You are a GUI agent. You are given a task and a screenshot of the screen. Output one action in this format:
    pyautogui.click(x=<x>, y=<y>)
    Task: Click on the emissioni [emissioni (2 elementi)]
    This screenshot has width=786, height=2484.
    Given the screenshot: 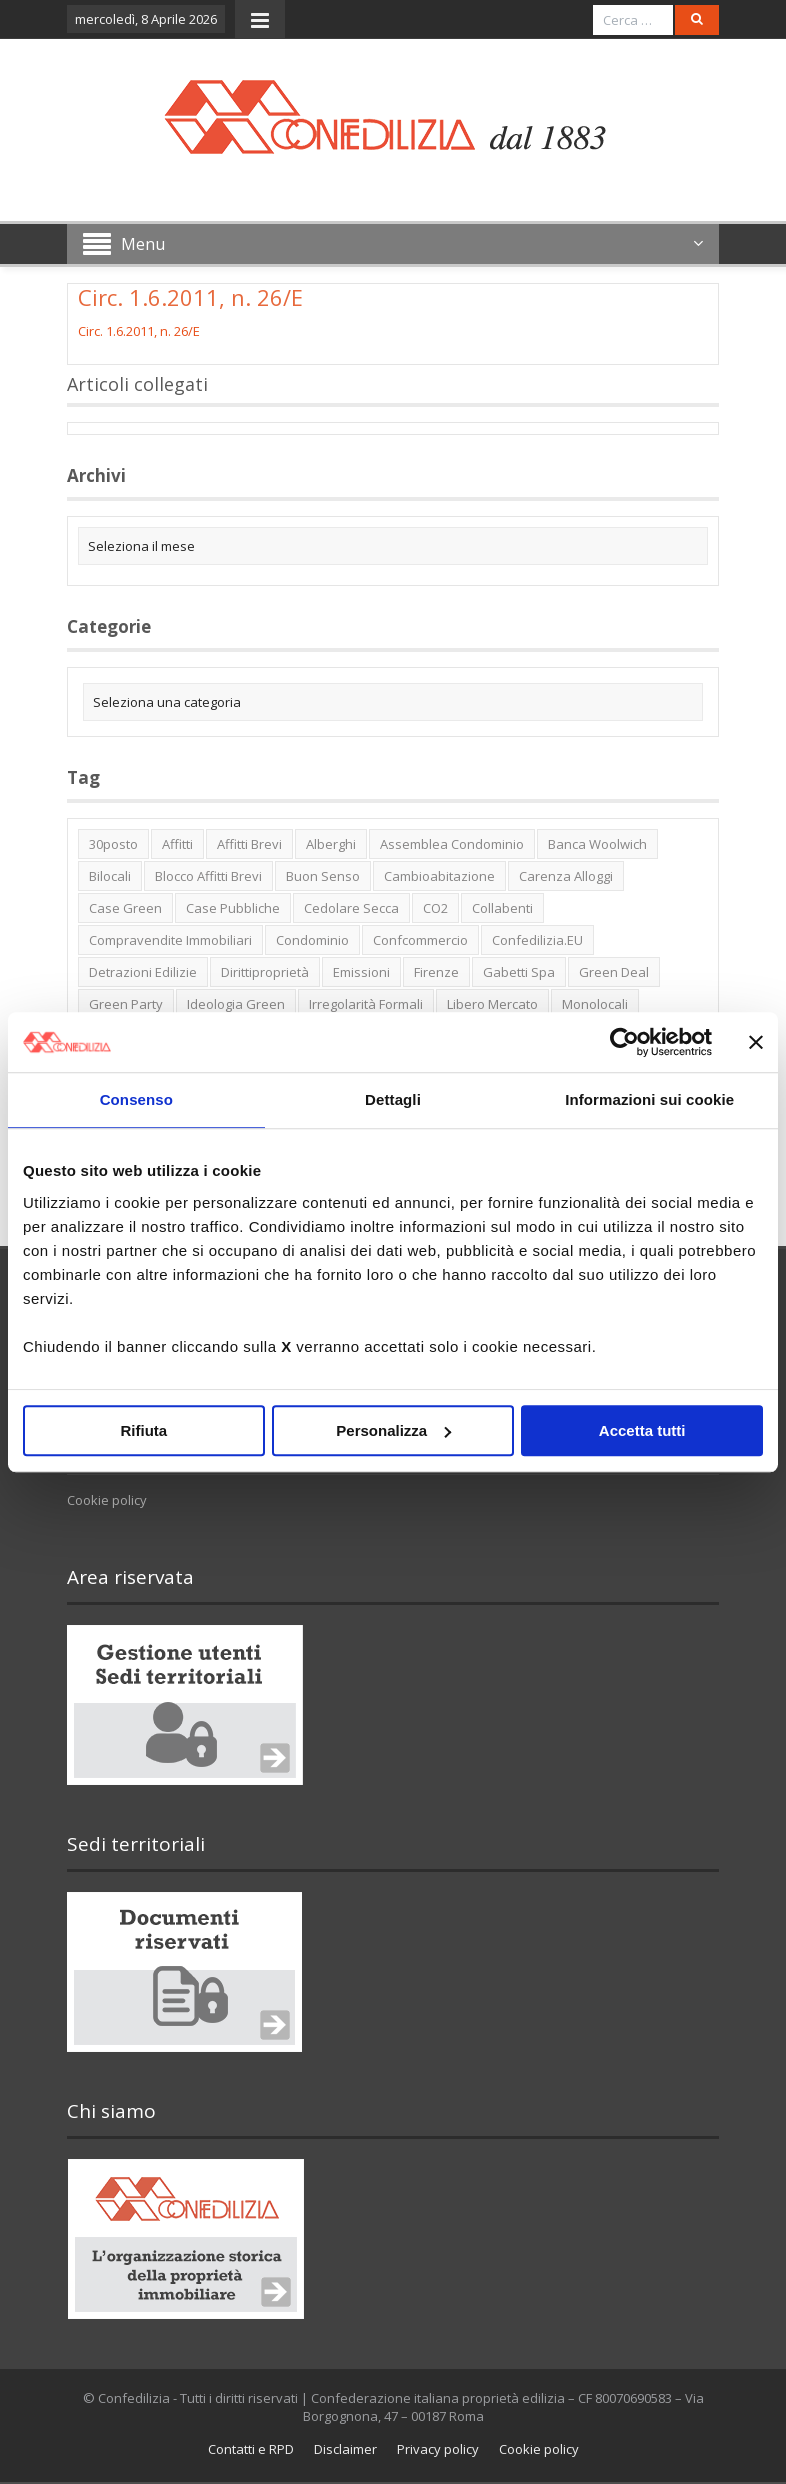 What is the action you would take?
    pyautogui.click(x=361, y=972)
    